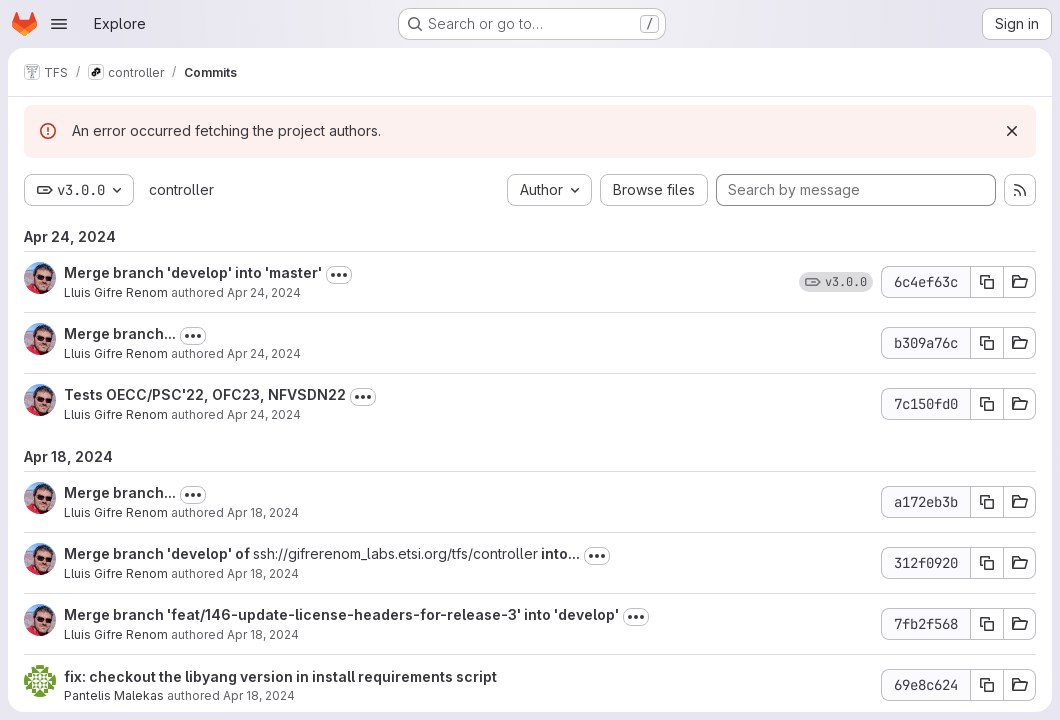 The width and height of the screenshot is (1060, 720). I want to click on [Dismiss], so click(1012, 131).